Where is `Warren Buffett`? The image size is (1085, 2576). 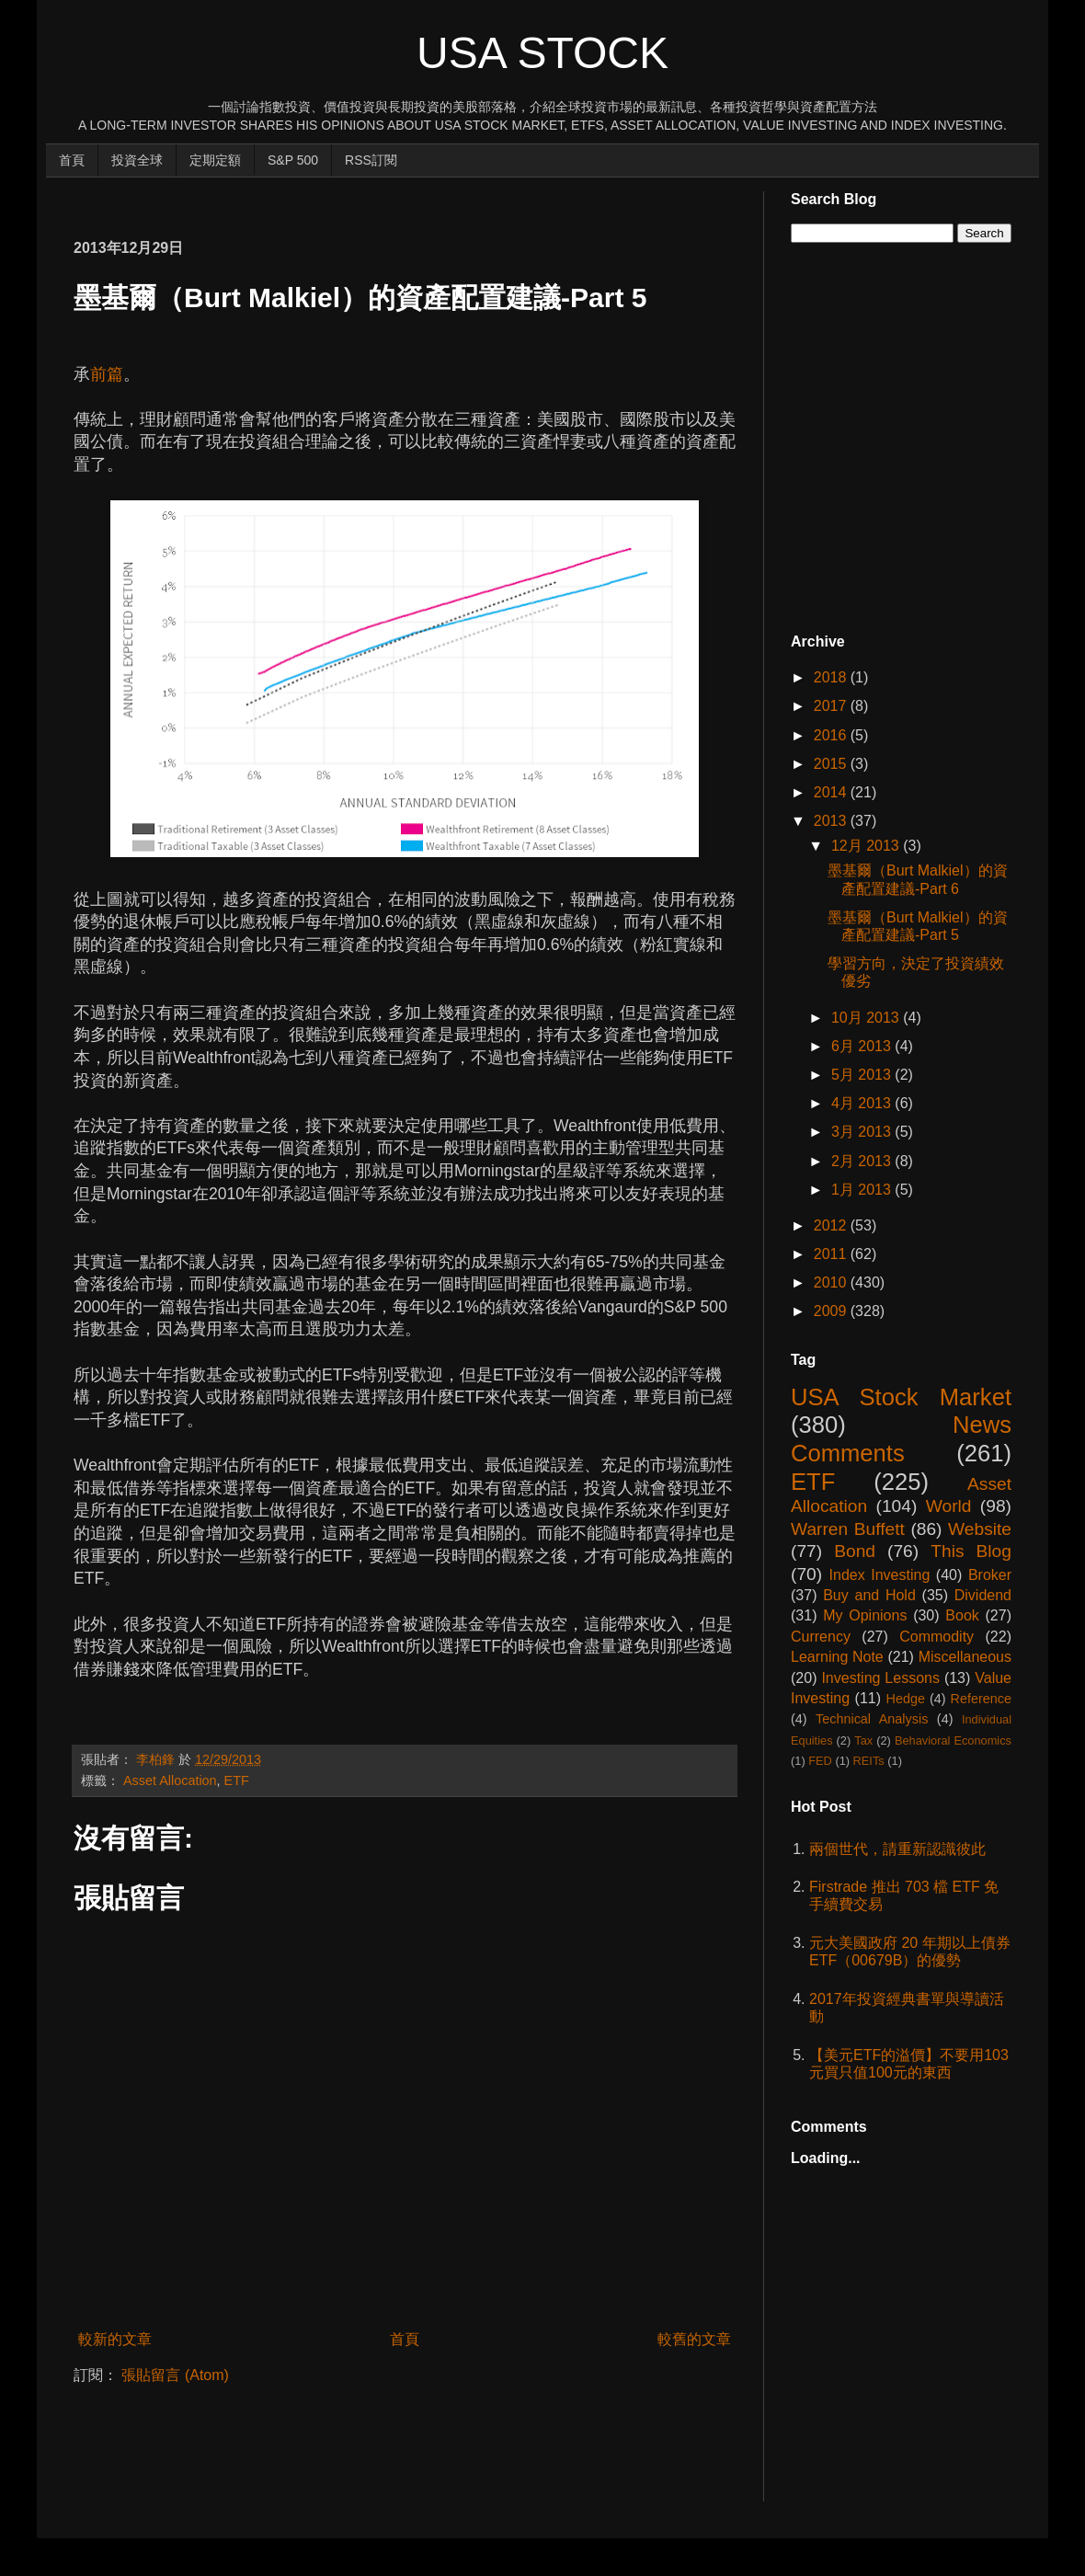
Warren Buffett is located at coordinates (848, 1529).